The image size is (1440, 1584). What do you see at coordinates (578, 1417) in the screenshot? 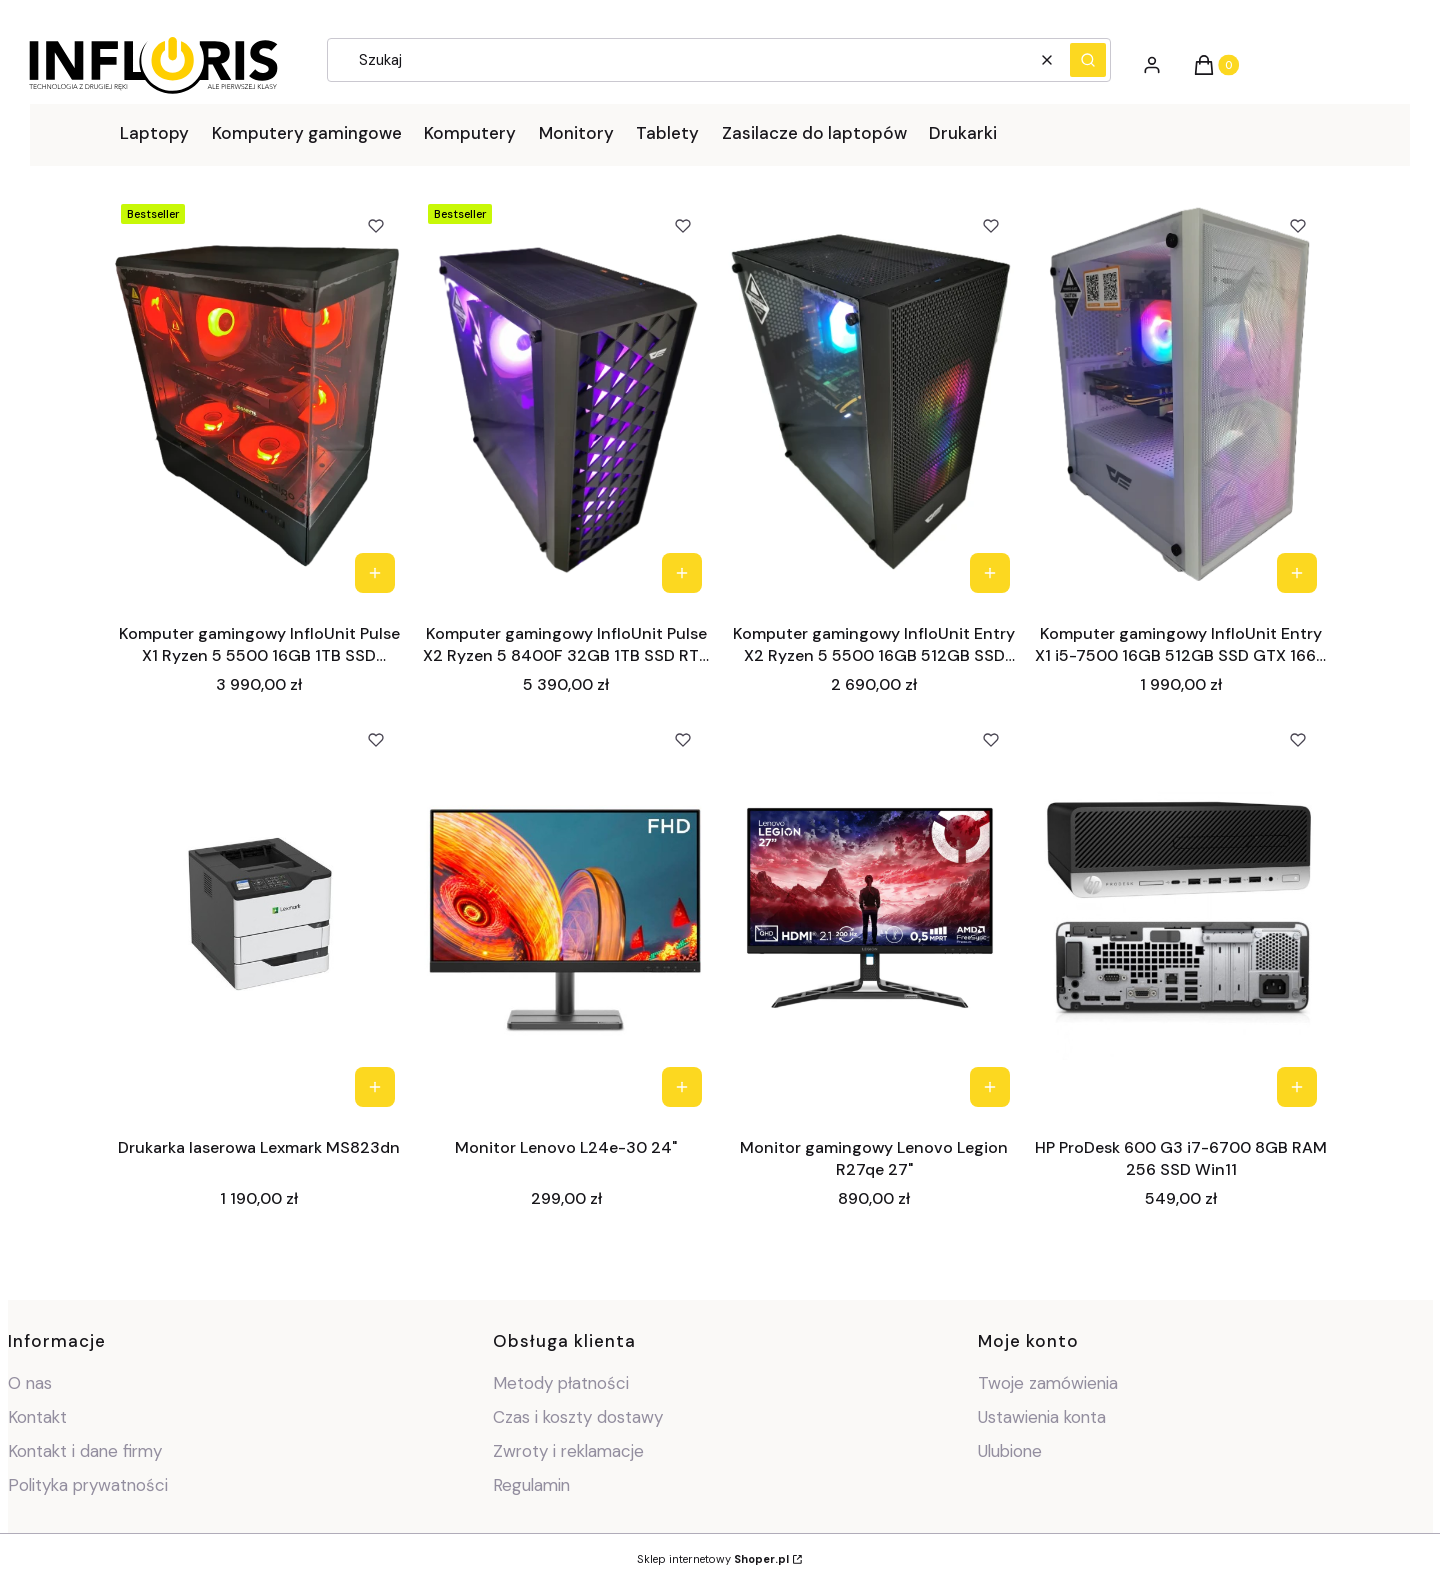
I see `Czas i koszty dostawy` at bounding box center [578, 1417].